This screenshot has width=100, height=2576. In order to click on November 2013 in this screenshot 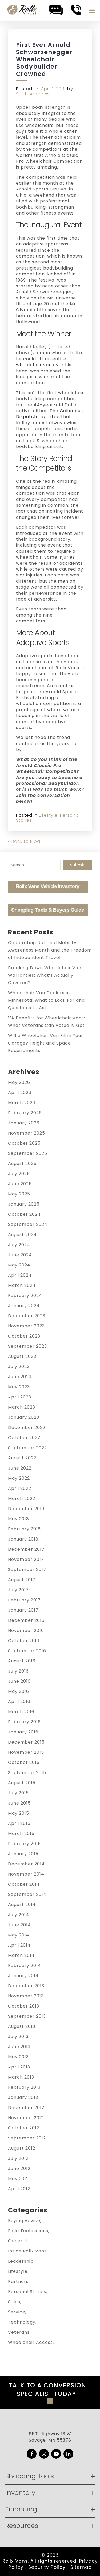, I will do `click(26, 1996)`.